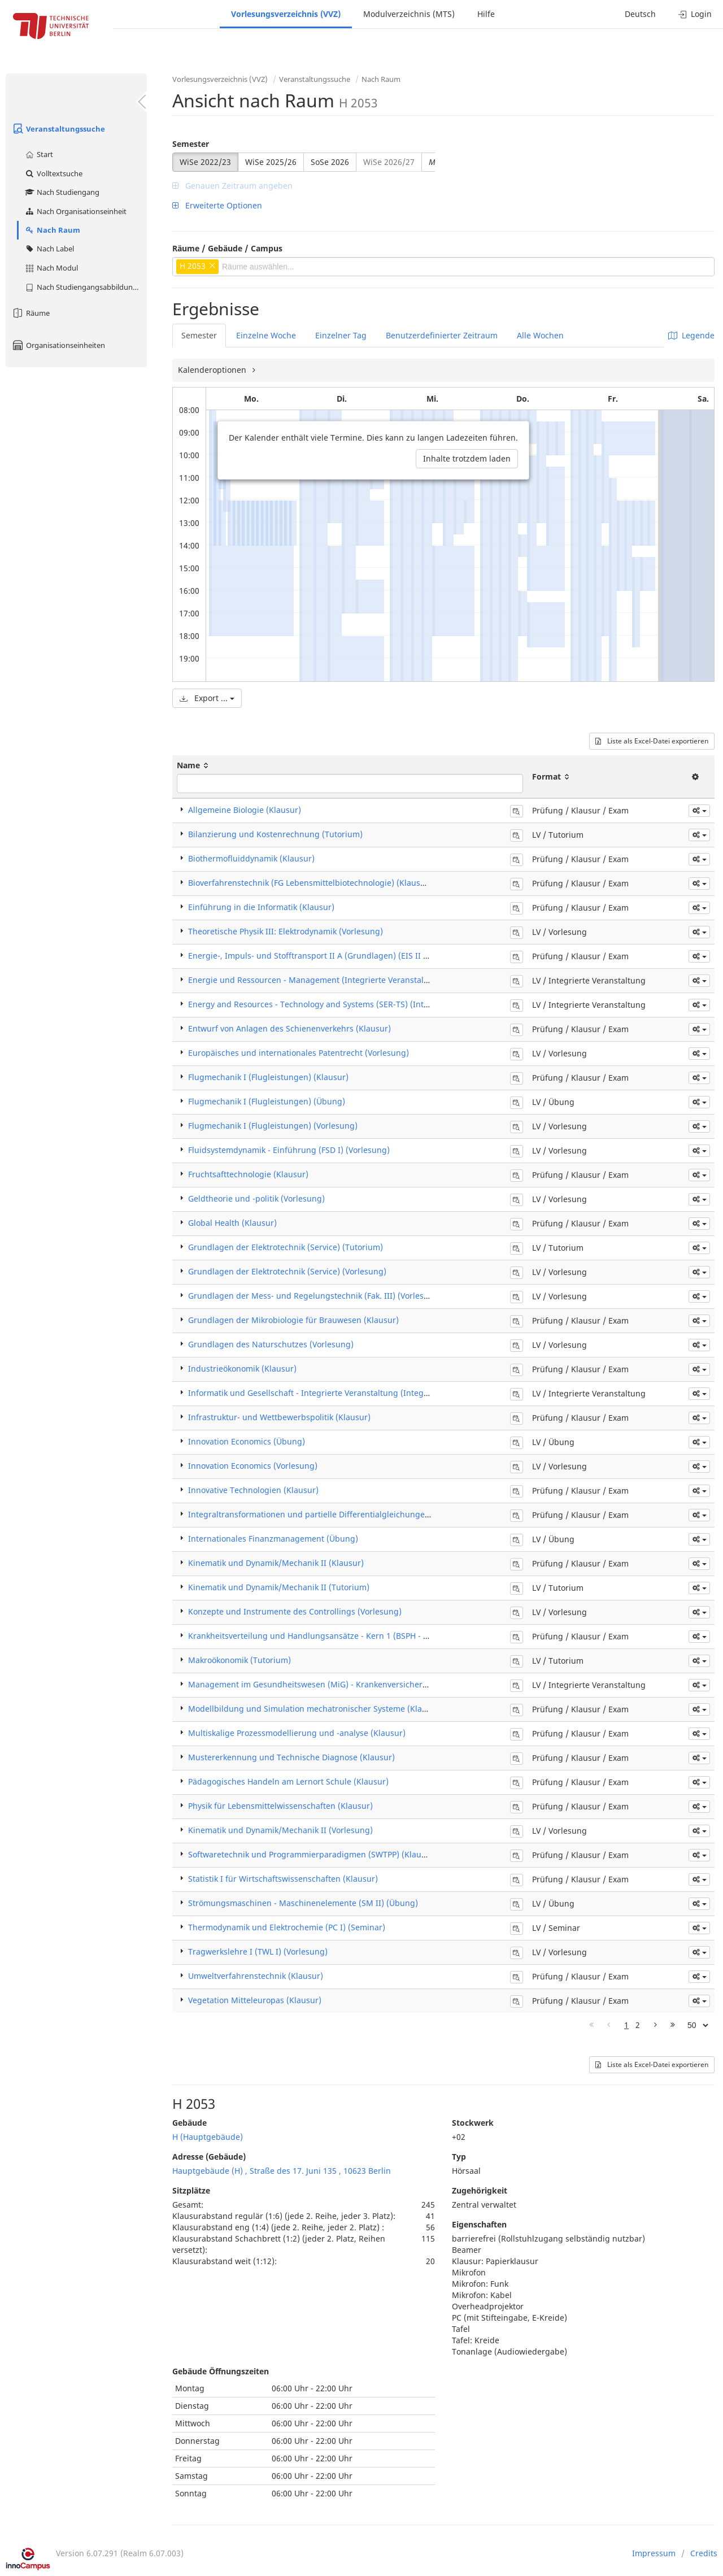 Image resolution: width=723 pixels, height=2576 pixels. What do you see at coordinates (251, 858) in the screenshot?
I see `Biothermofluiddynamik (Klausur)` at bounding box center [251, 858].